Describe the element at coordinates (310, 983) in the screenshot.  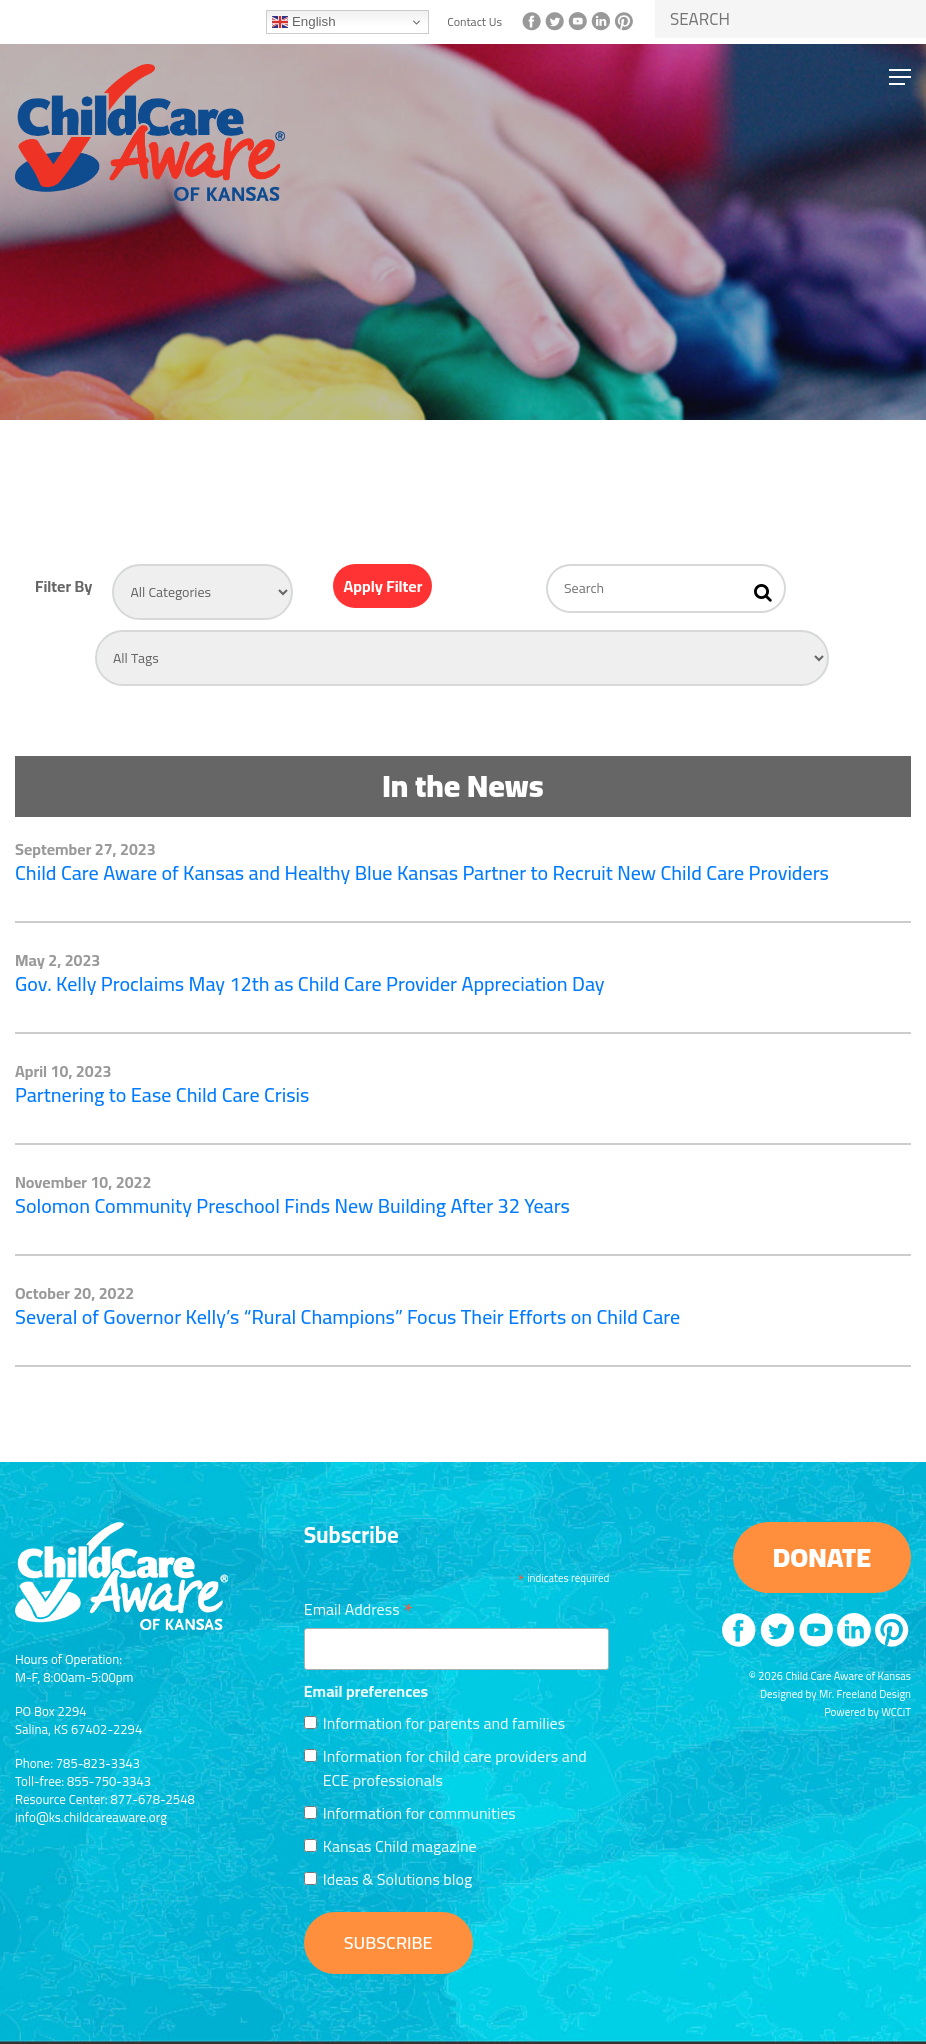
I see `Gov. Kelly Proclaims May 12th as Child Care Provider Appreciation Day` at that location.